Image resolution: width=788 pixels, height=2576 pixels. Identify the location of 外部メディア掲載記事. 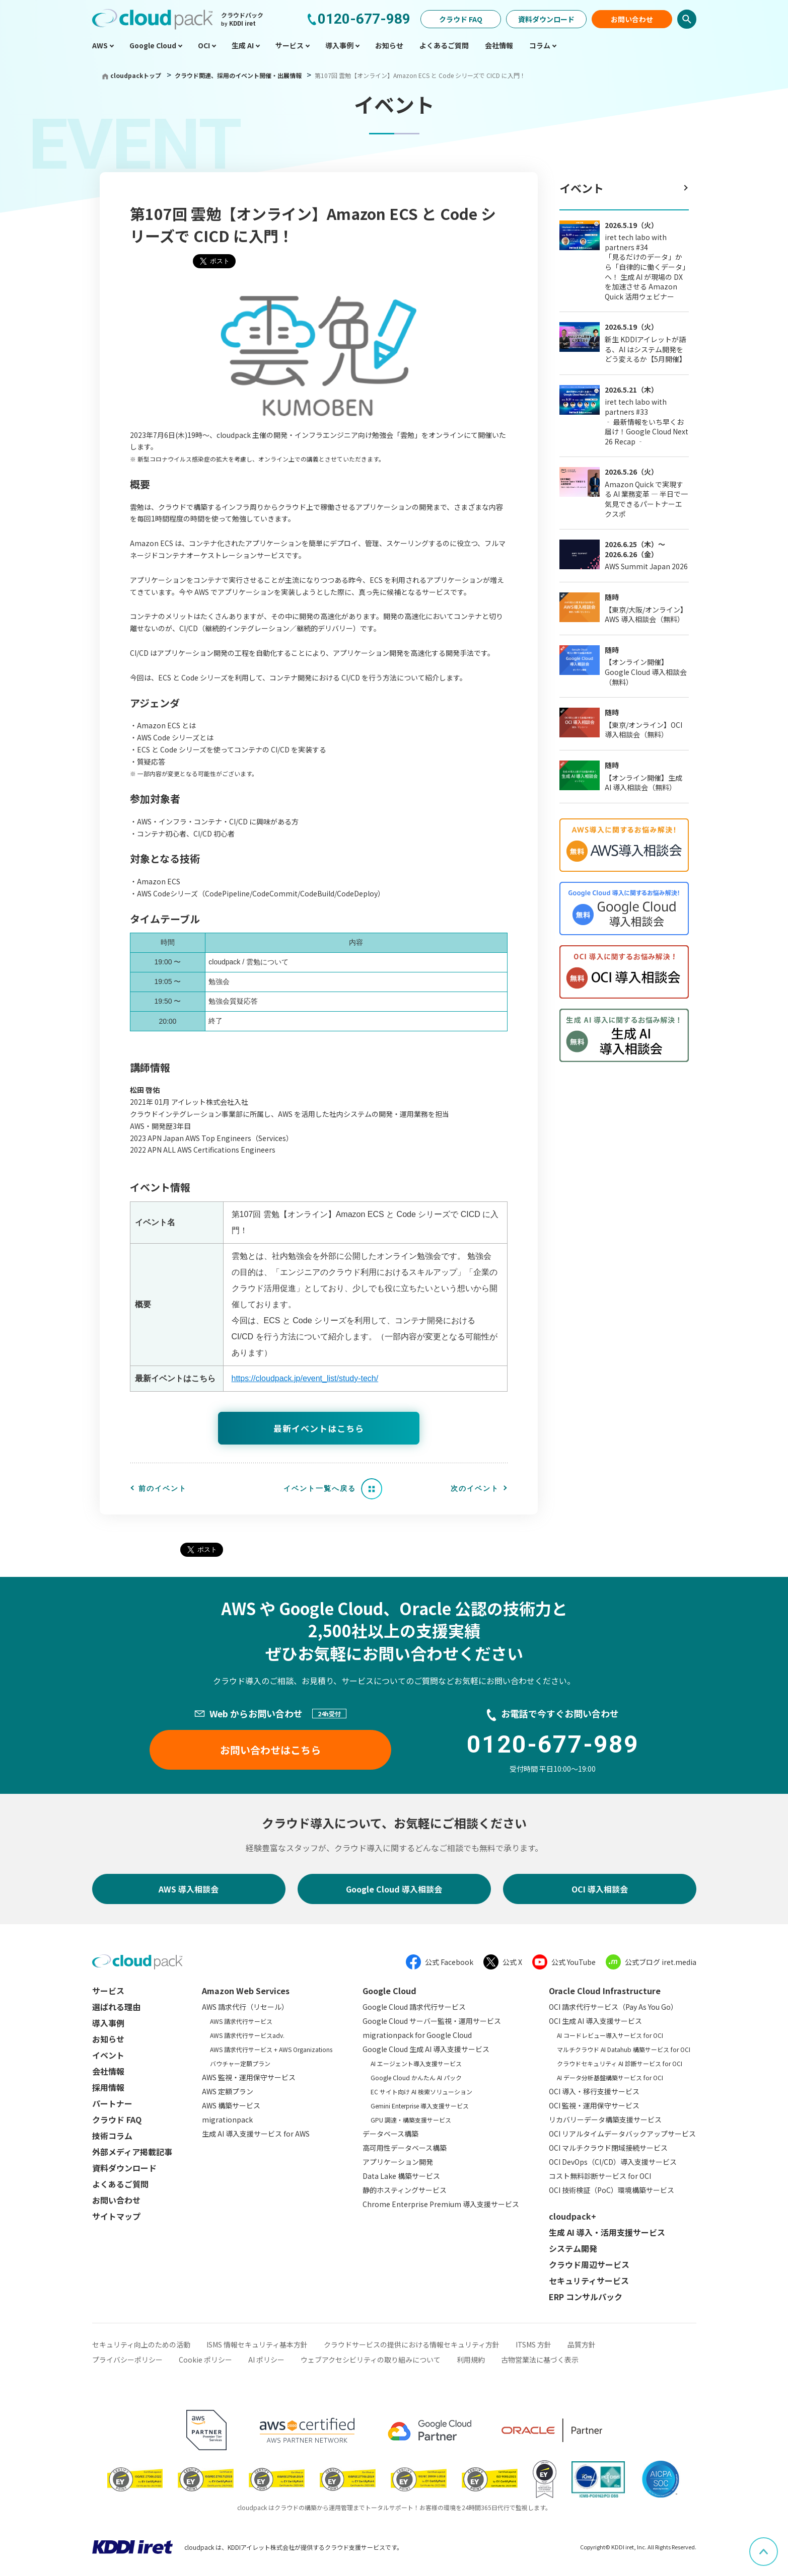
(132, 2152).